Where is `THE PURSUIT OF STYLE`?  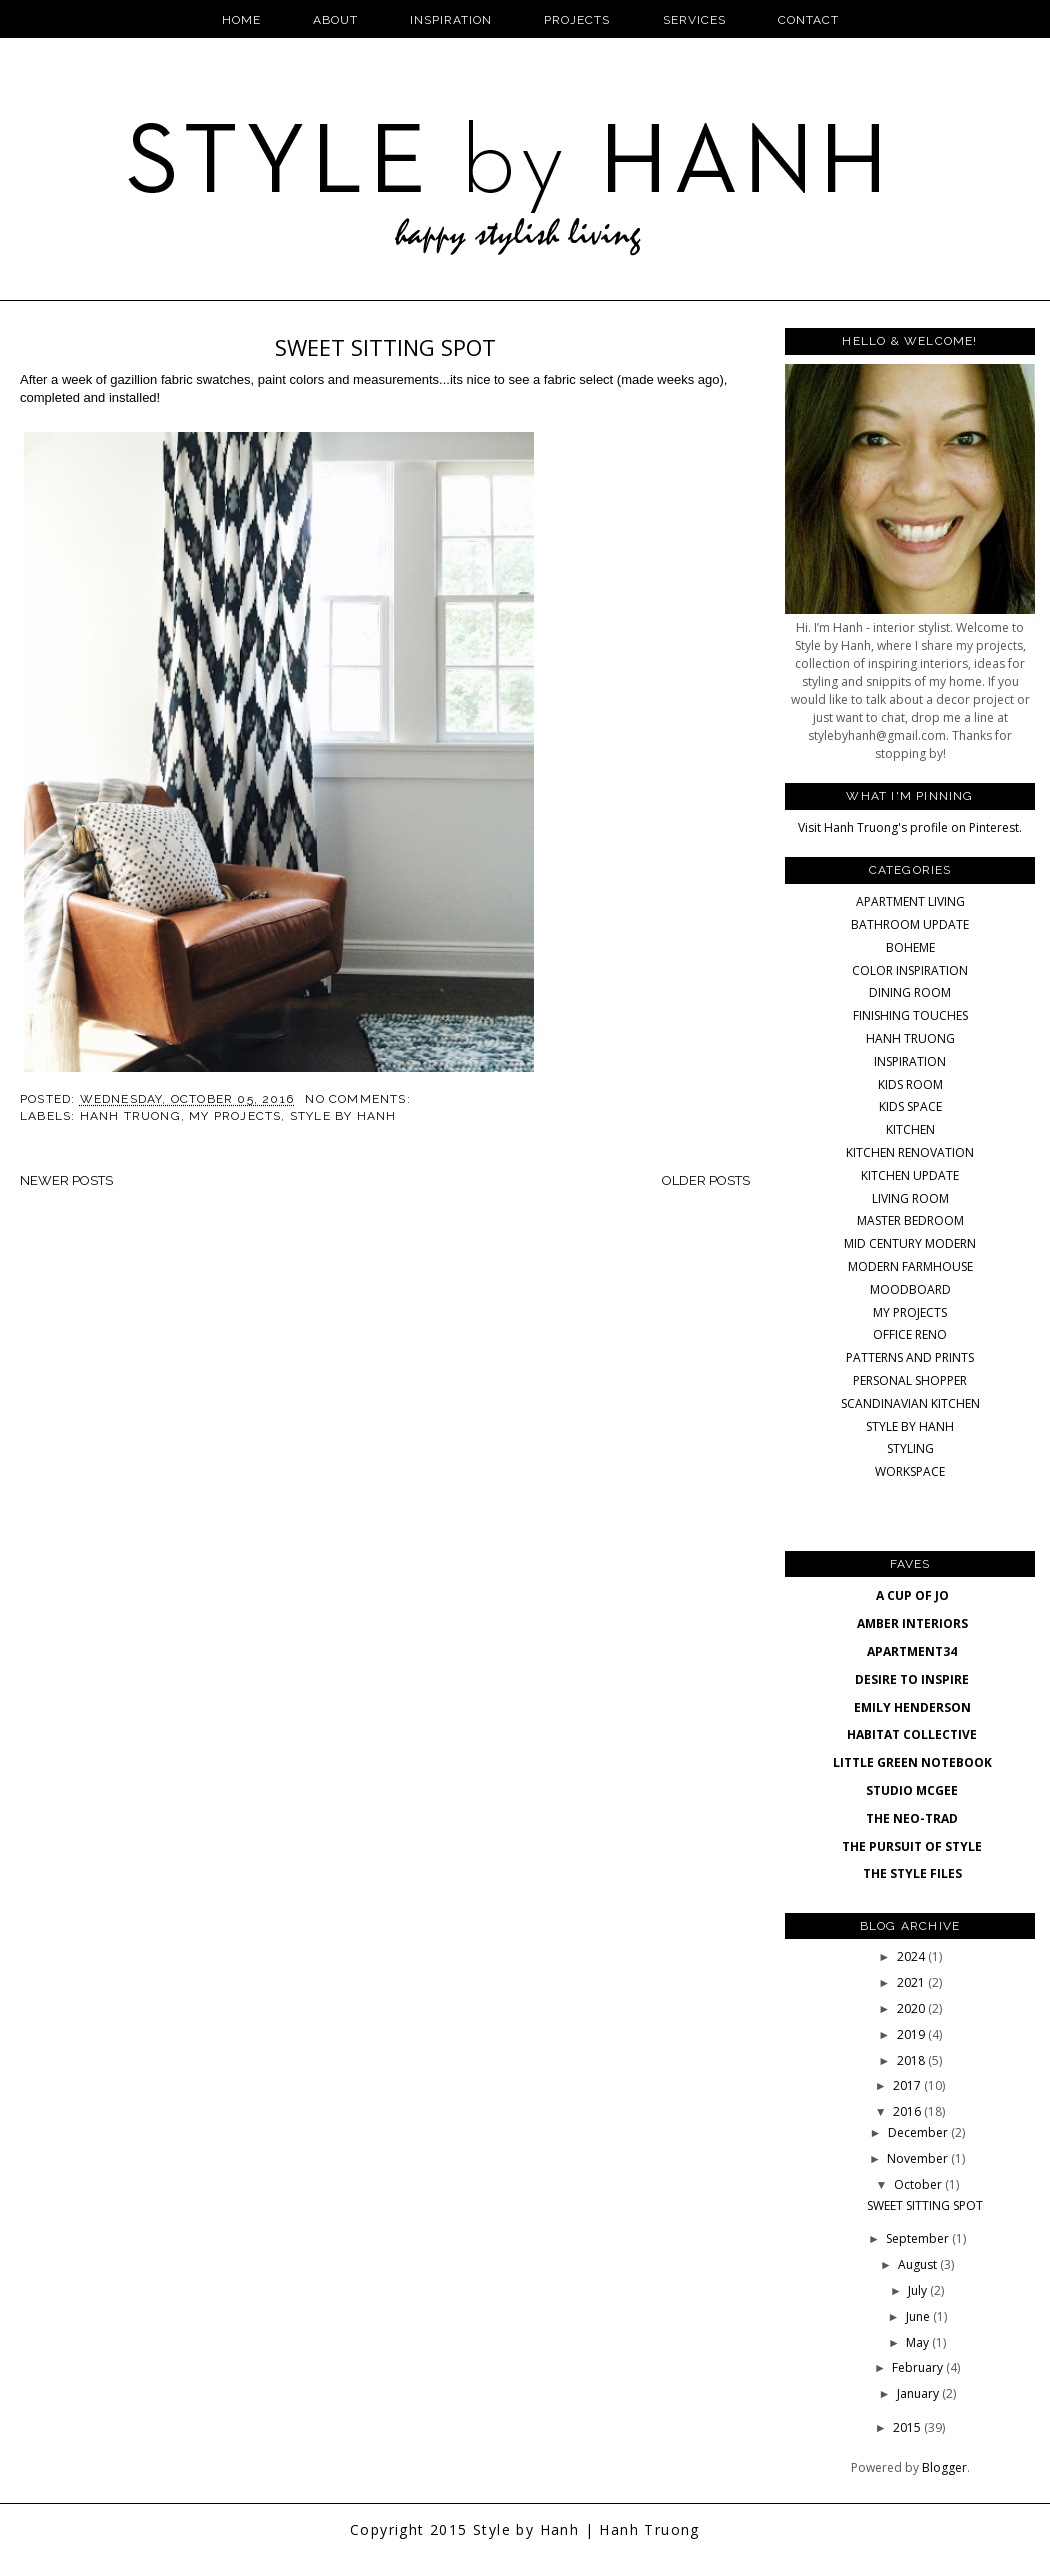
THE PURSUIT OF STYLE is located at coordinates (912, 1846).